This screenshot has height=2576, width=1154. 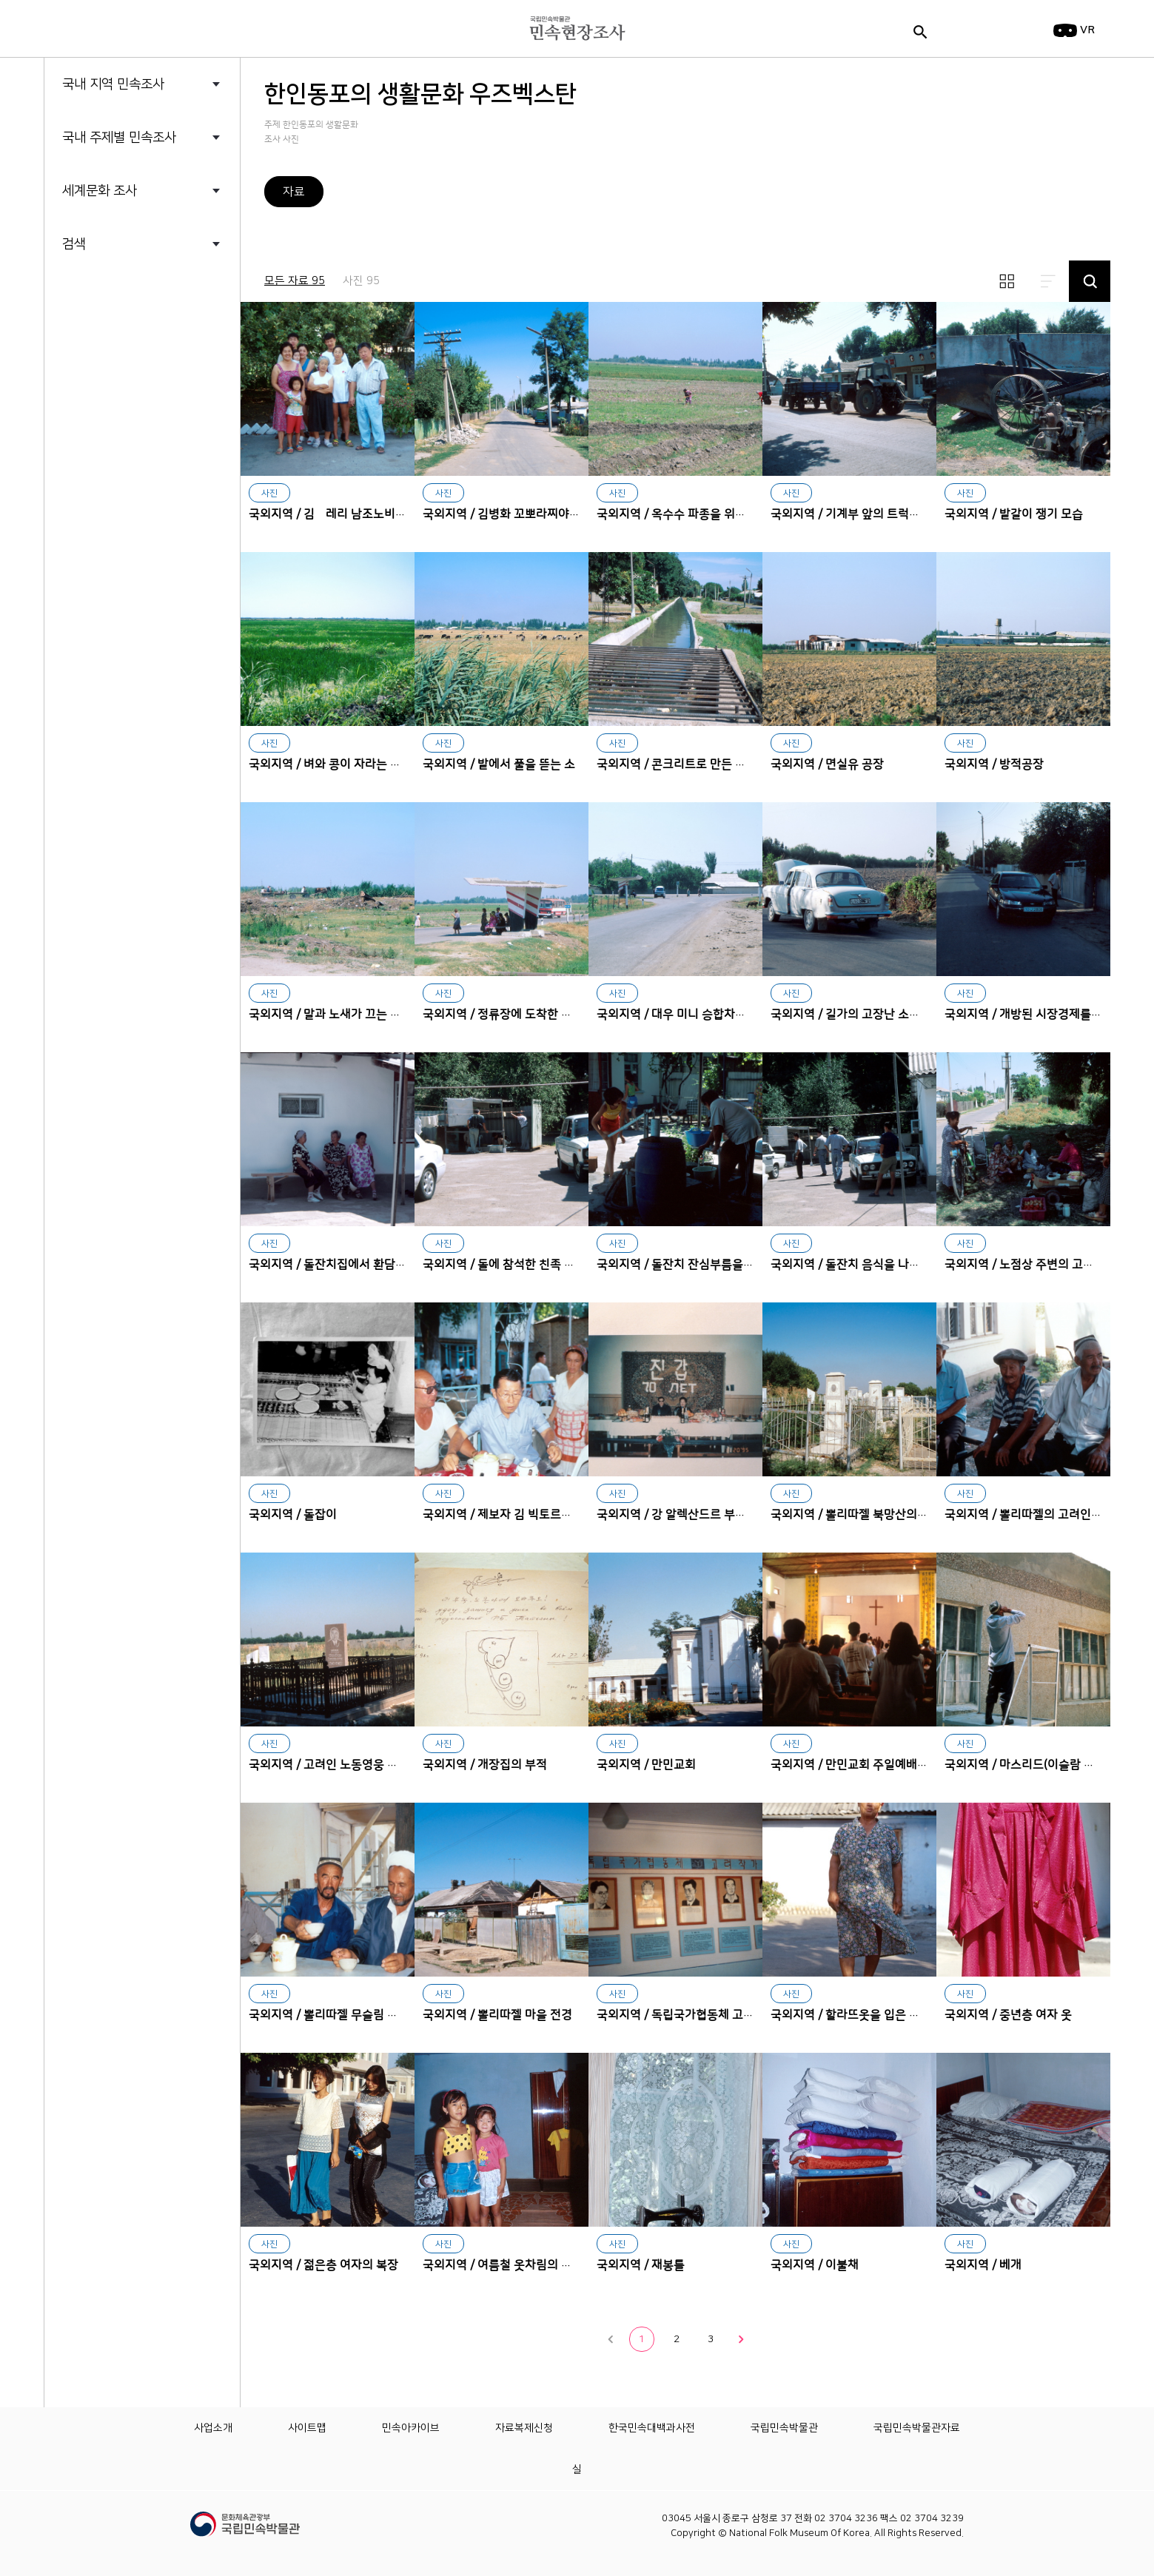 I want to click on 길가의 고장난 소련제 개인 승용차, so click(x=849, y=889).